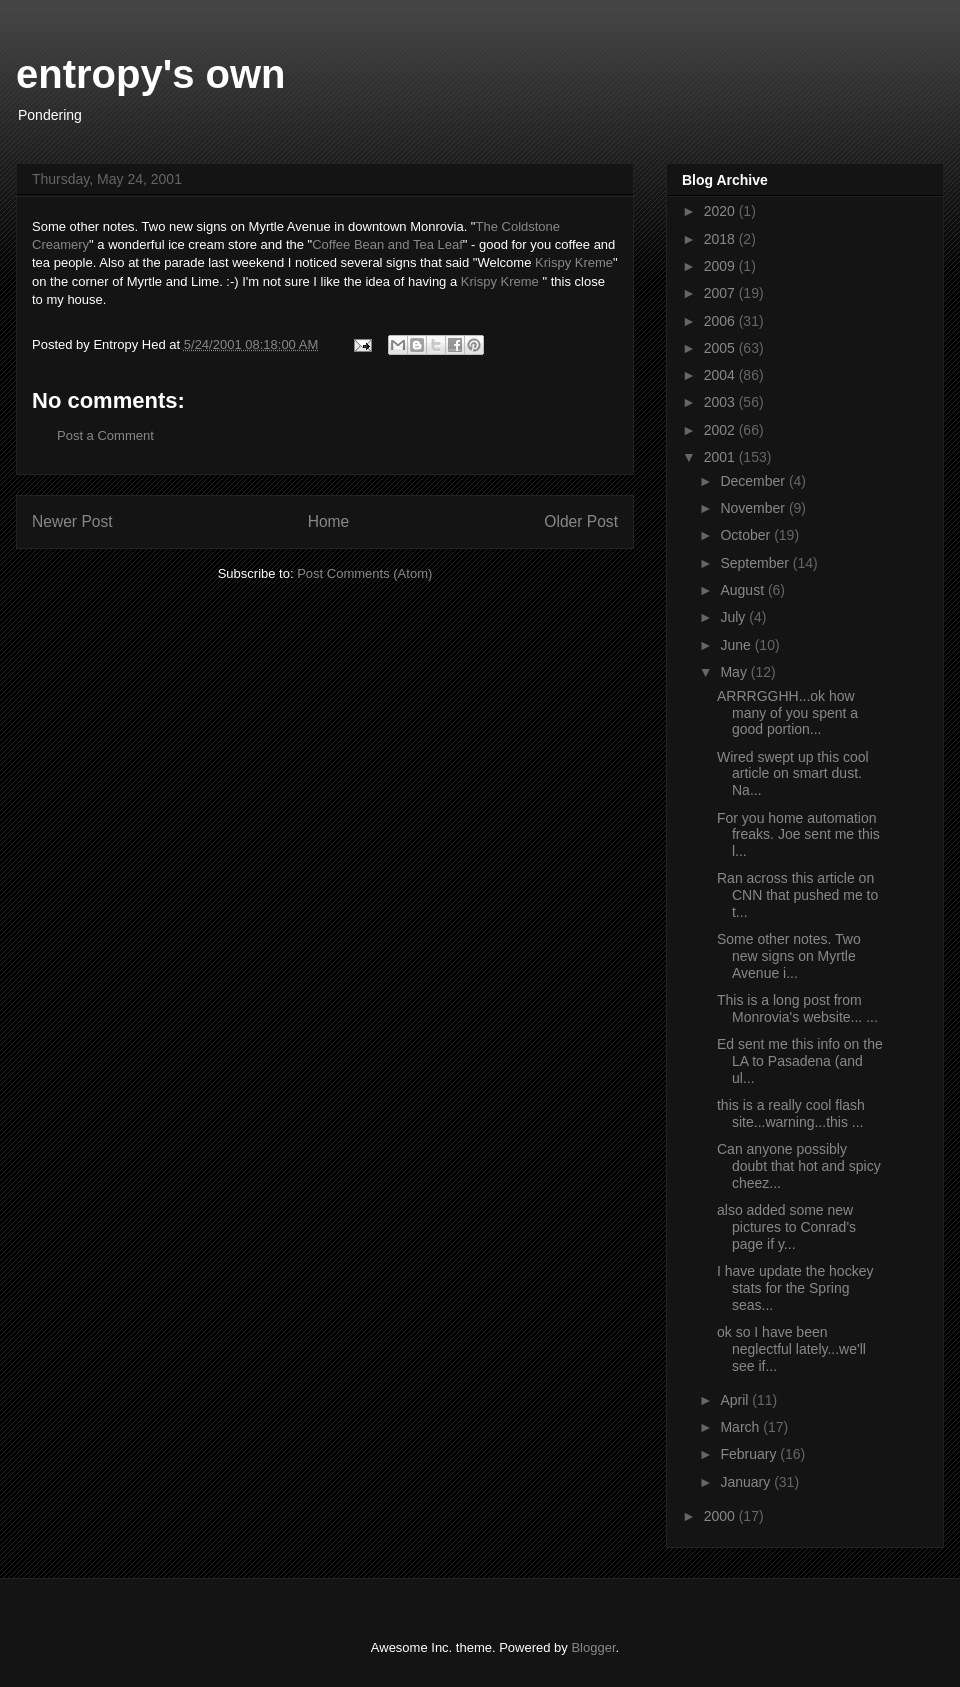  What do you see at coordinates (72, 521) in the screenshot?
I see `Newer Post` at bounding box center [72, 521].